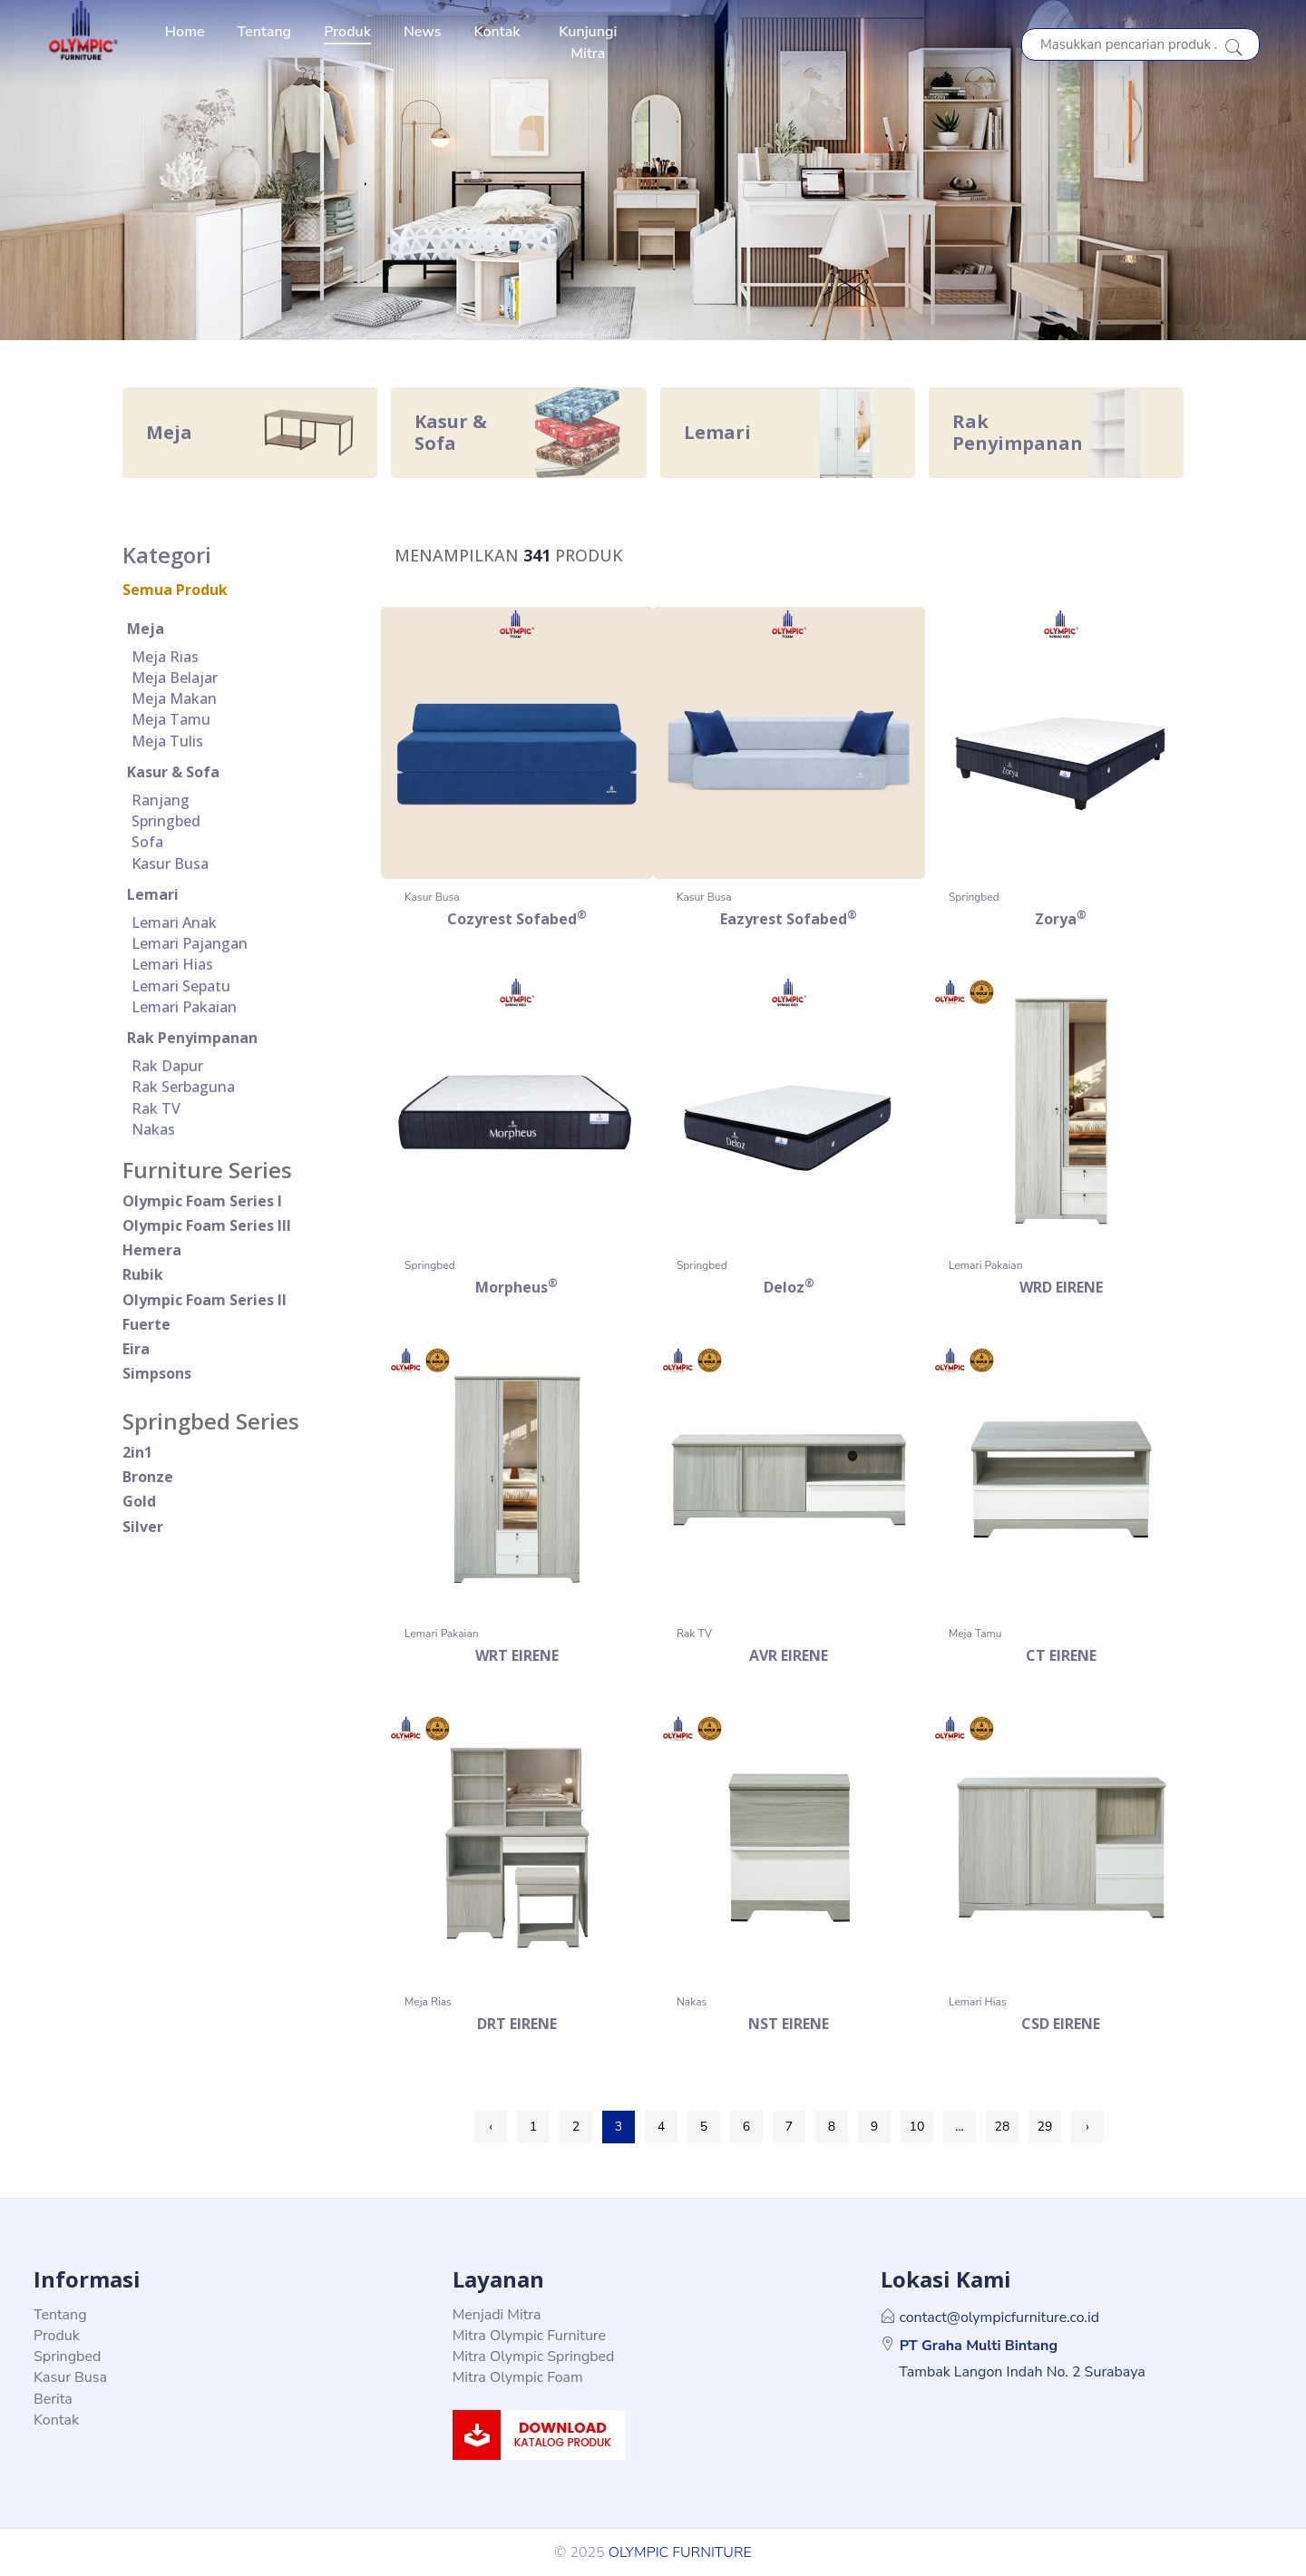  Describe the element at coordinates (172, 964) in the screenshot. I see `Lemari Hias` at that location.